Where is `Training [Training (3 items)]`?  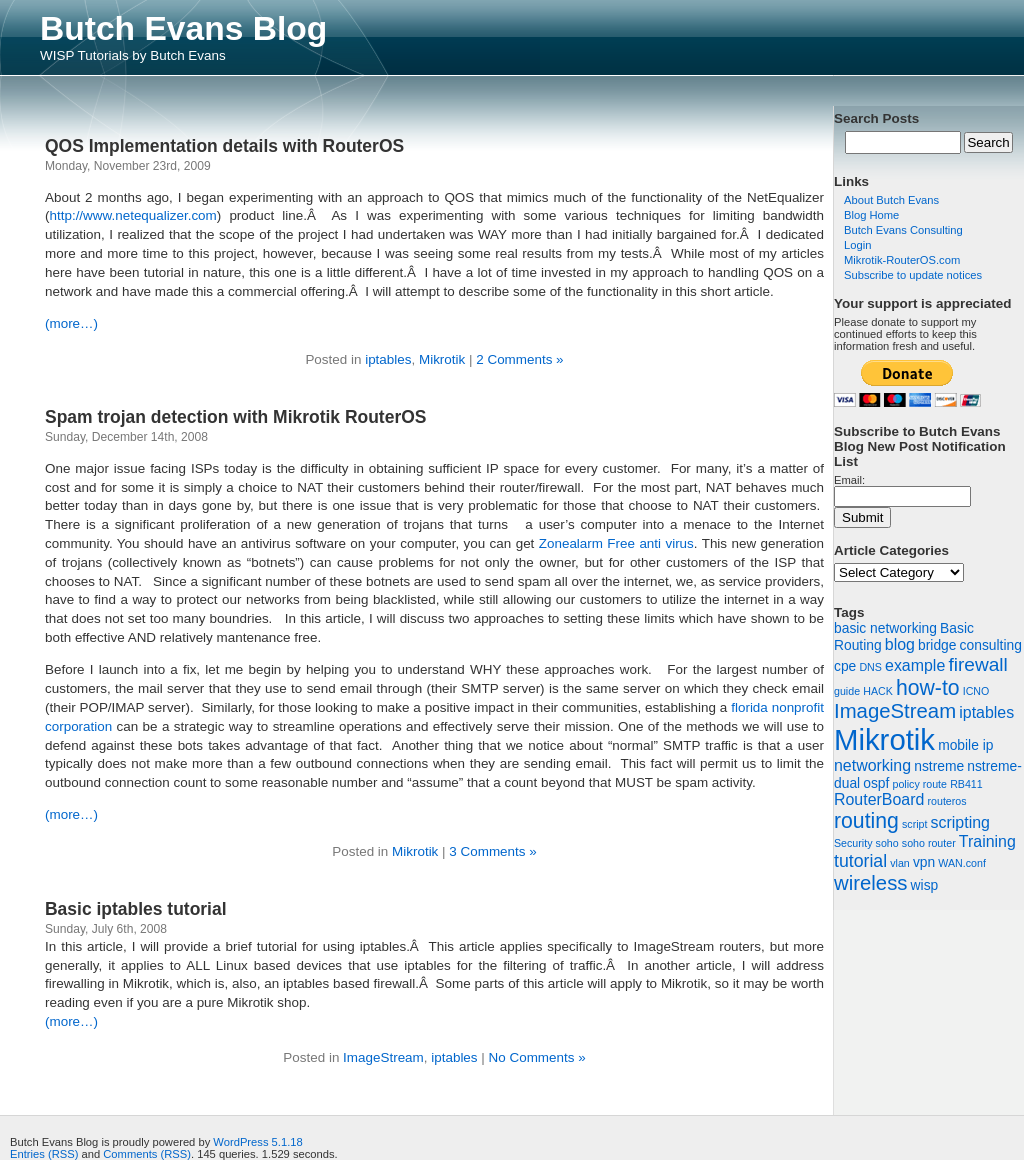 Training [Training (3 items)] is located at coordinates (987, 841).